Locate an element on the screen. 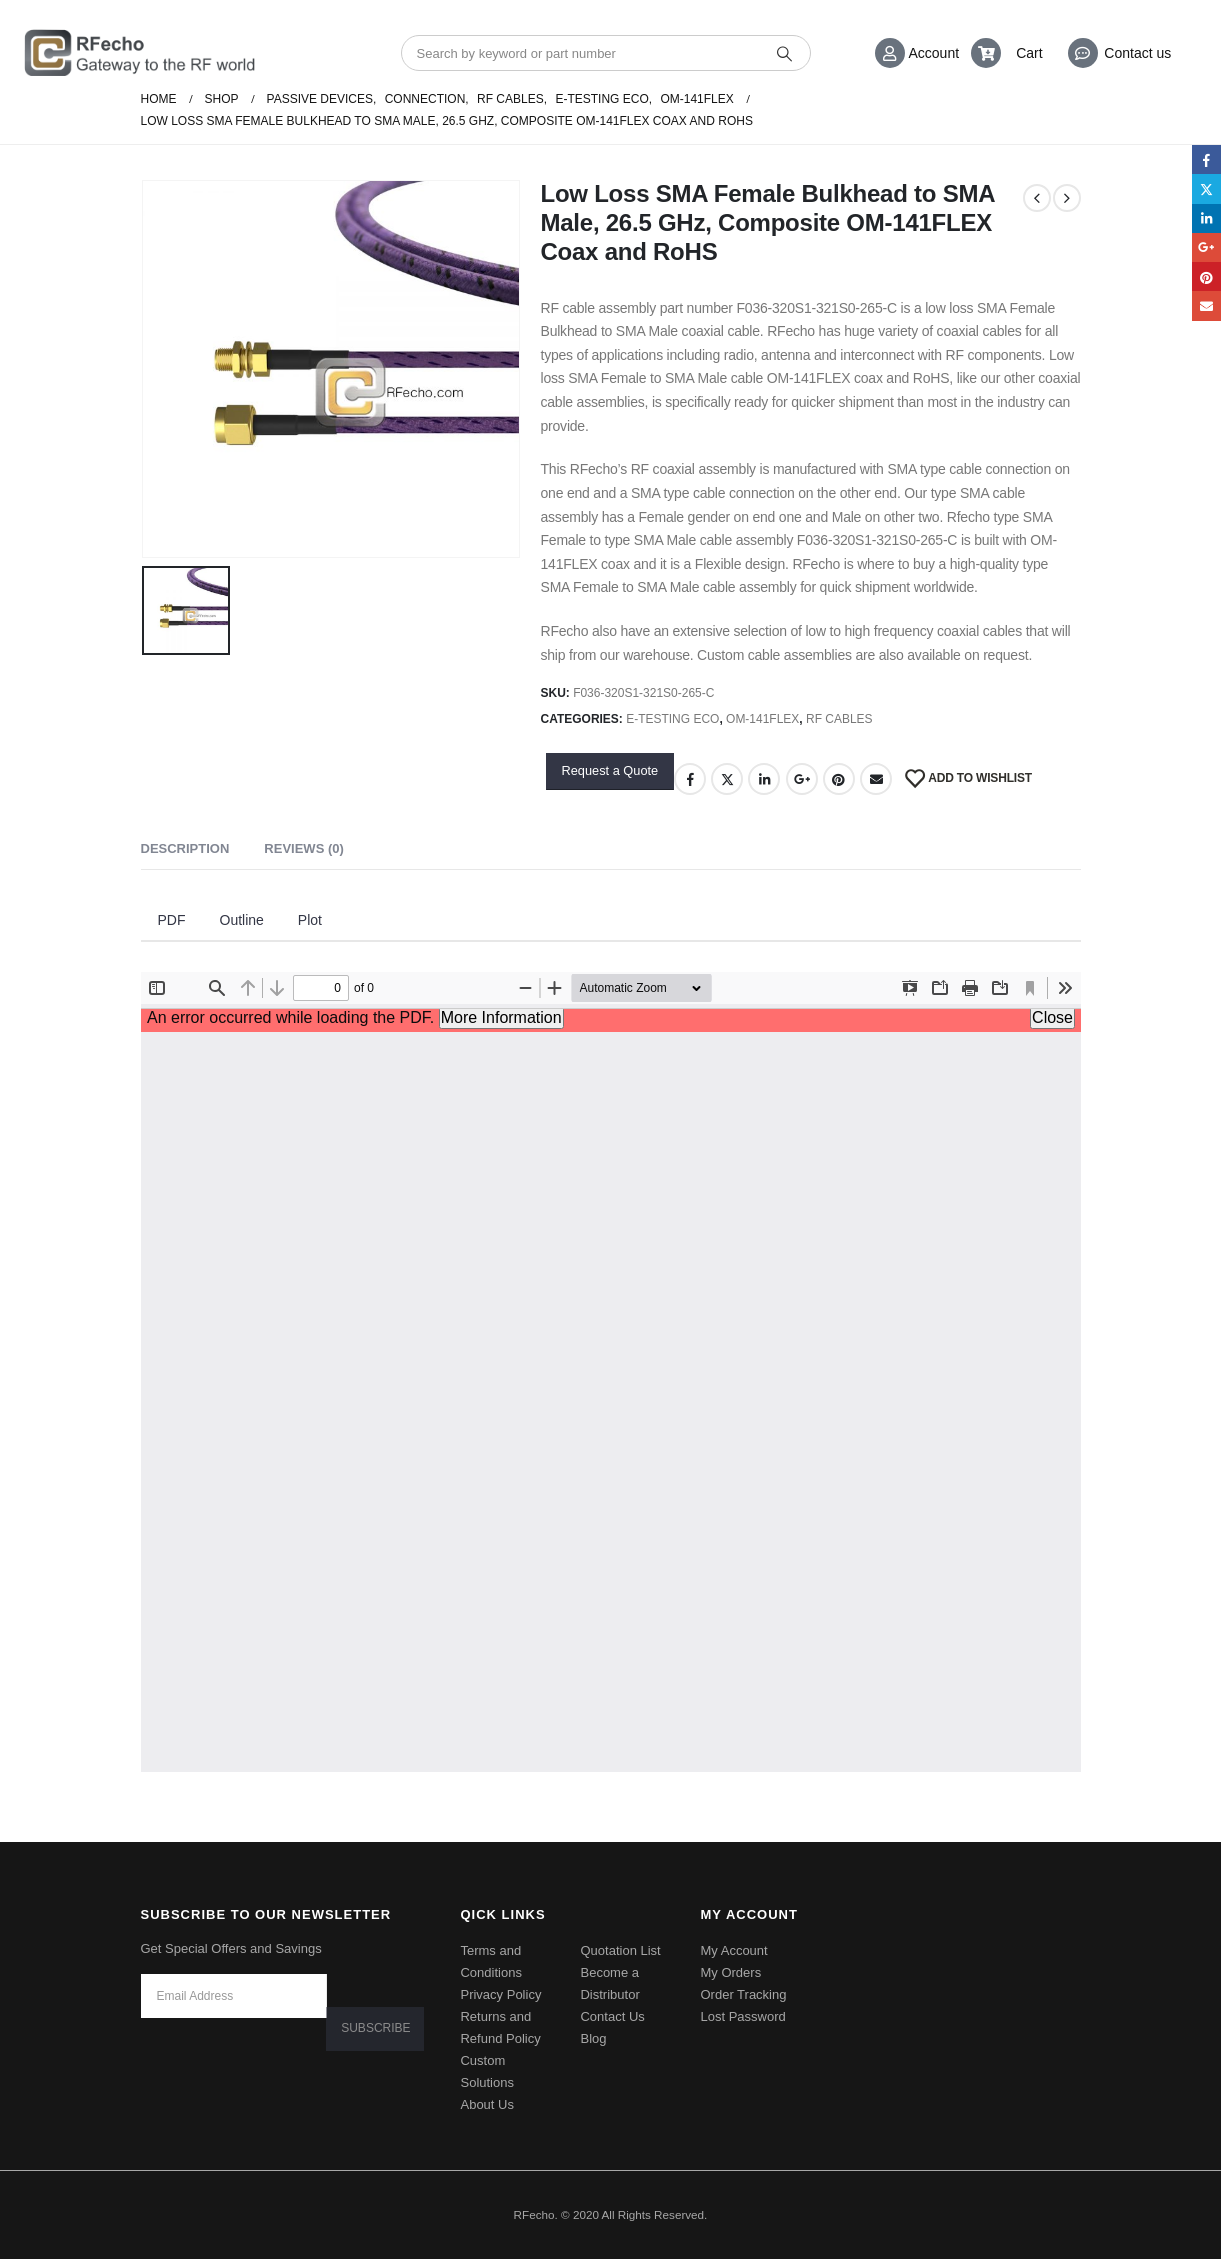 This screenshot has width=1221, height=2259. Quotation List is located at coordinates (620, 1950).